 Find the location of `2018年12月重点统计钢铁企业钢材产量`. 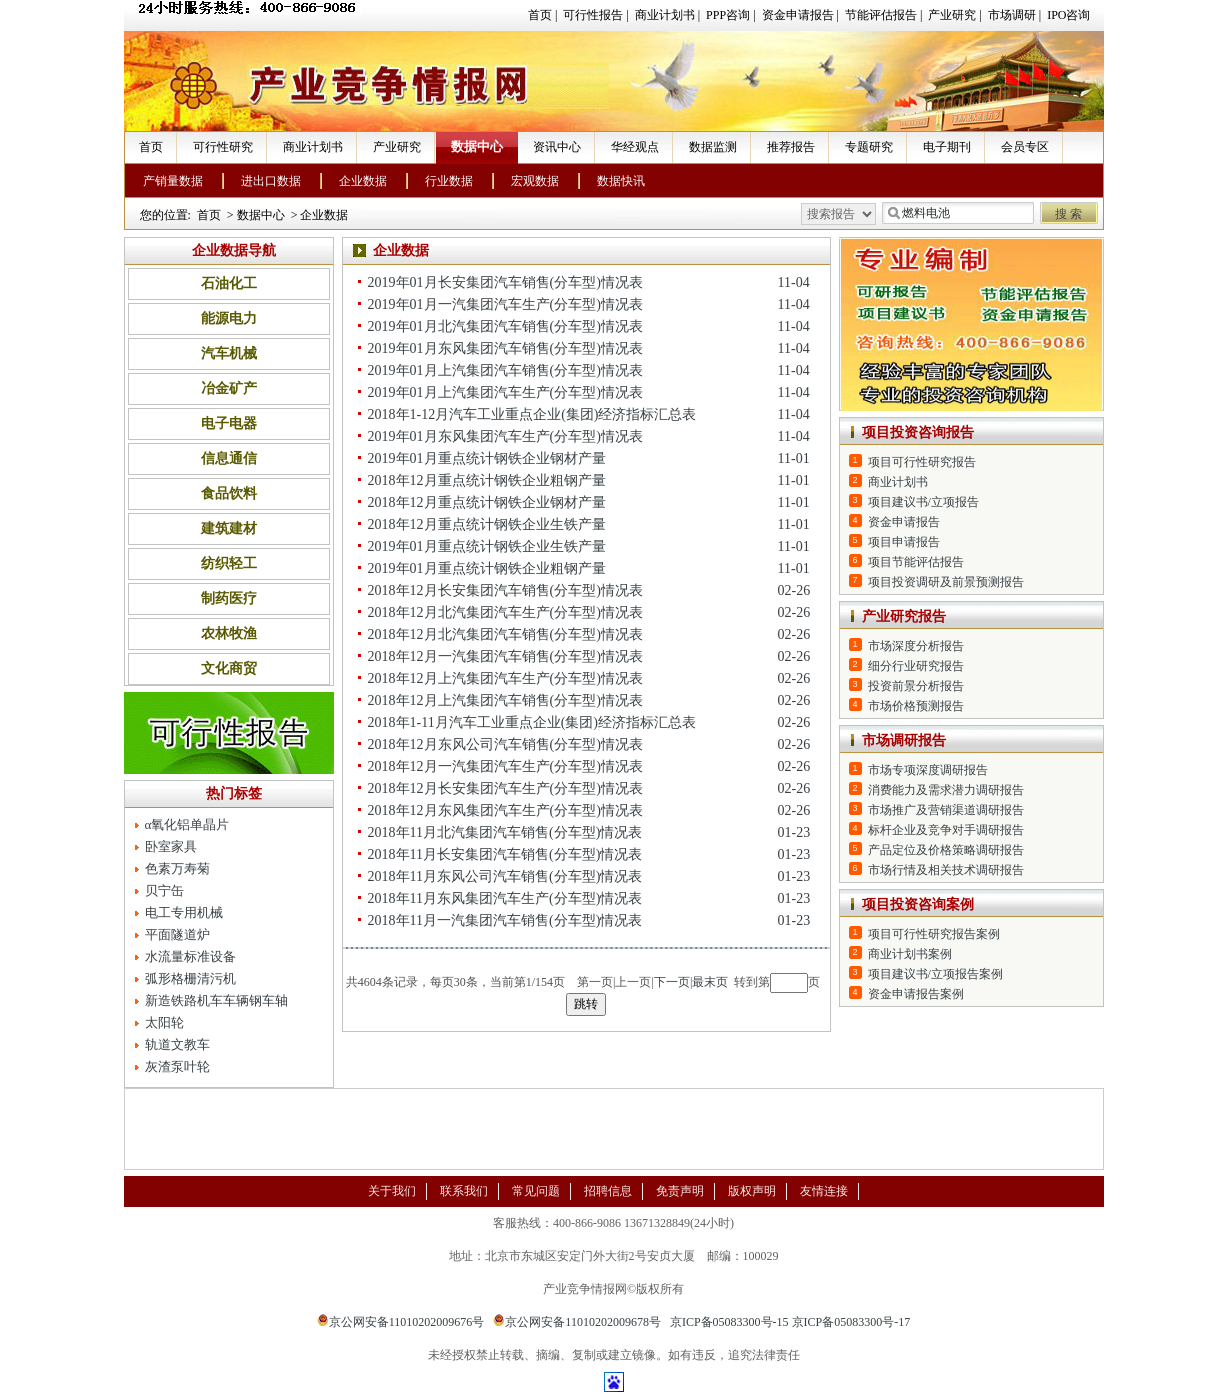

2018年12月重点统计钢铁企业钢材产量 is located at coordinates (487, 502).